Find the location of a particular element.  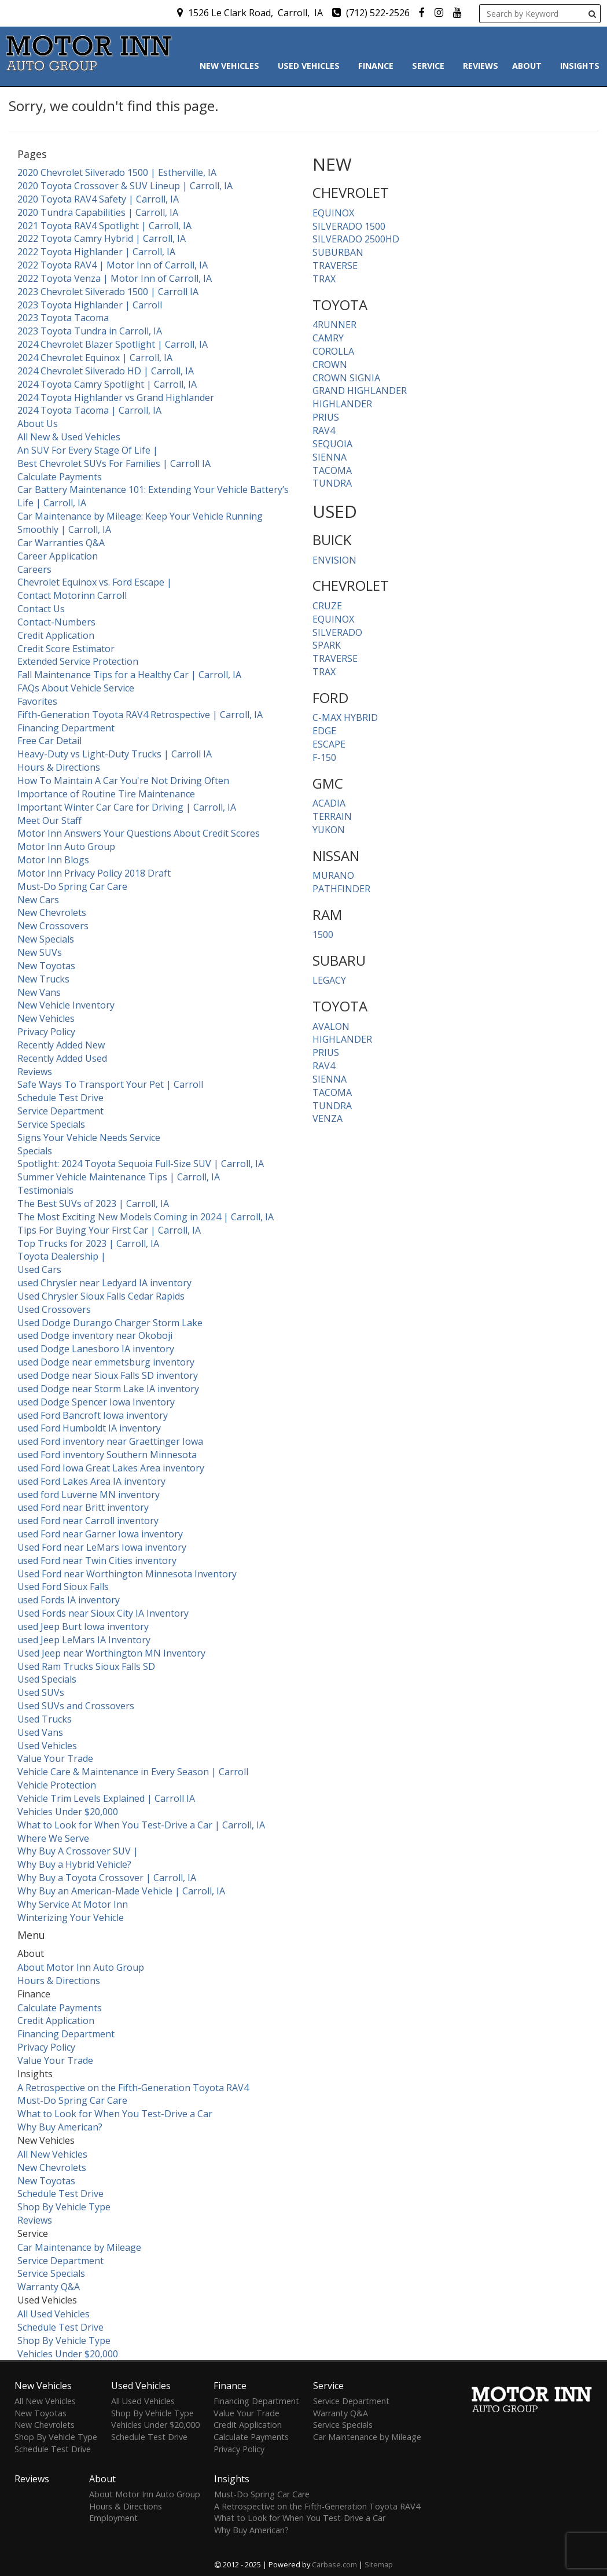

2022 Toyota Venza | Motor Inn of Carroll, IA is located at coordinates (114, 278).